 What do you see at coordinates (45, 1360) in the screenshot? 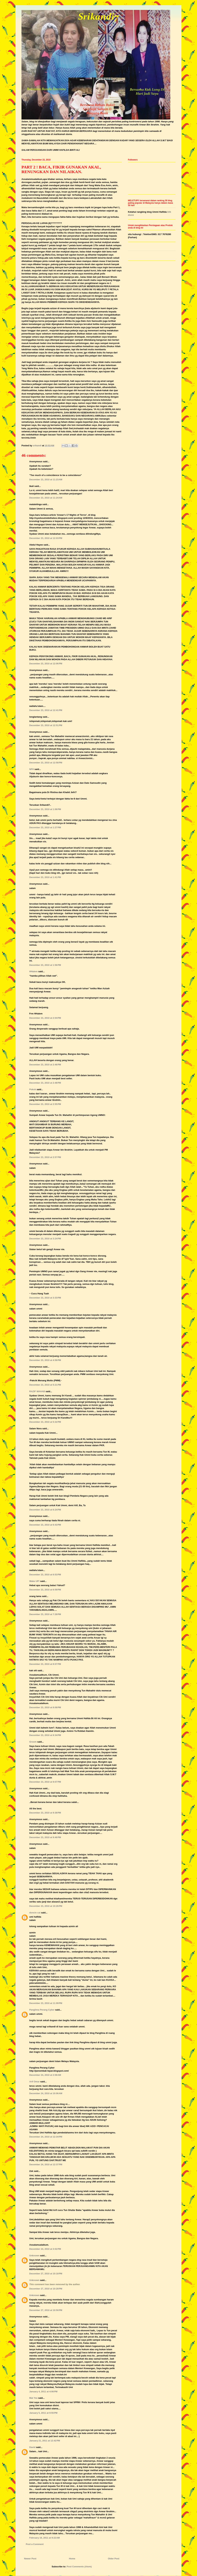
I see `December 23, 2010 at 4:56 PM` at bounding box center [45, 1360].